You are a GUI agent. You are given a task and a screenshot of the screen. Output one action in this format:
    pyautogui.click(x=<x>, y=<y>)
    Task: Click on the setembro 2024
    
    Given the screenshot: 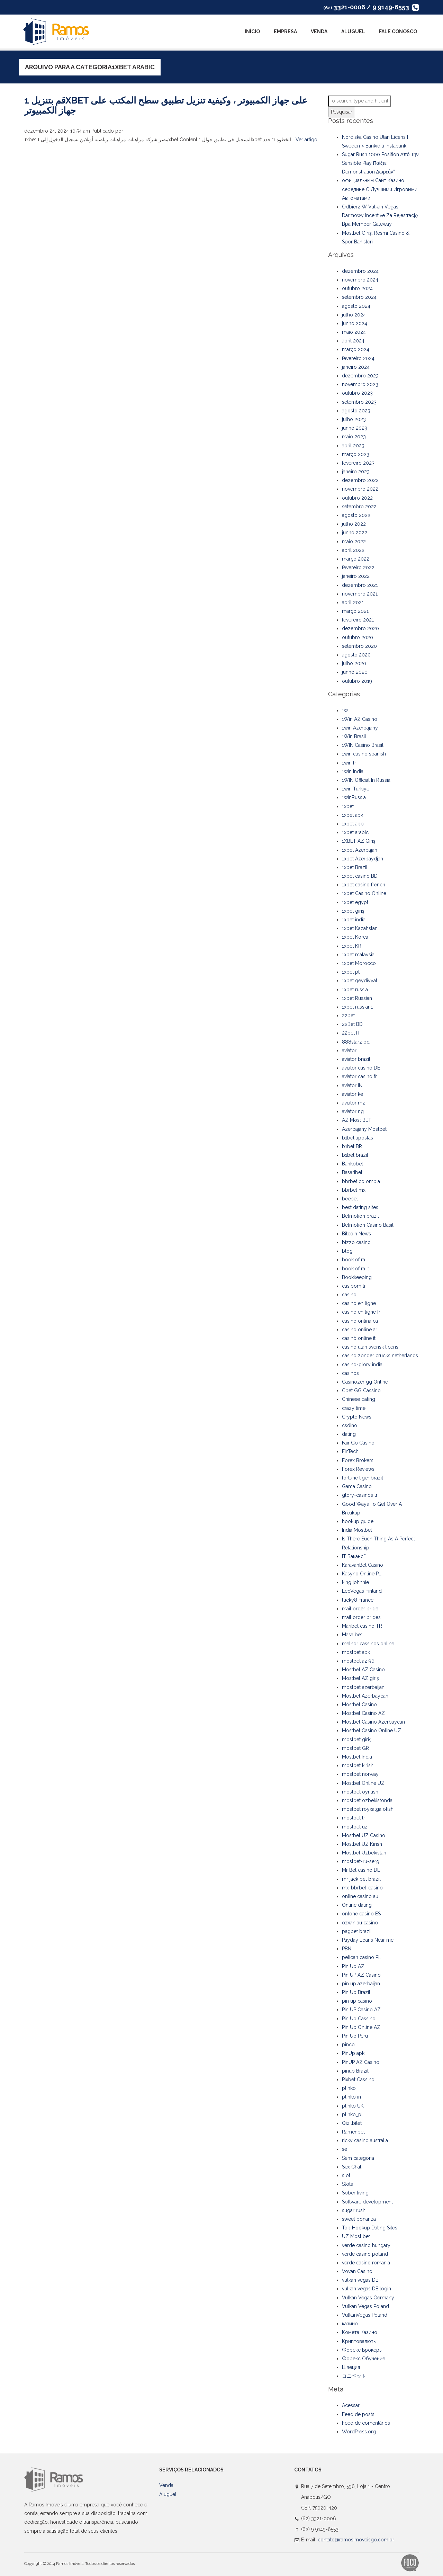 What is the action you would take?
    pyautogui.click(x=359, y=297)
    